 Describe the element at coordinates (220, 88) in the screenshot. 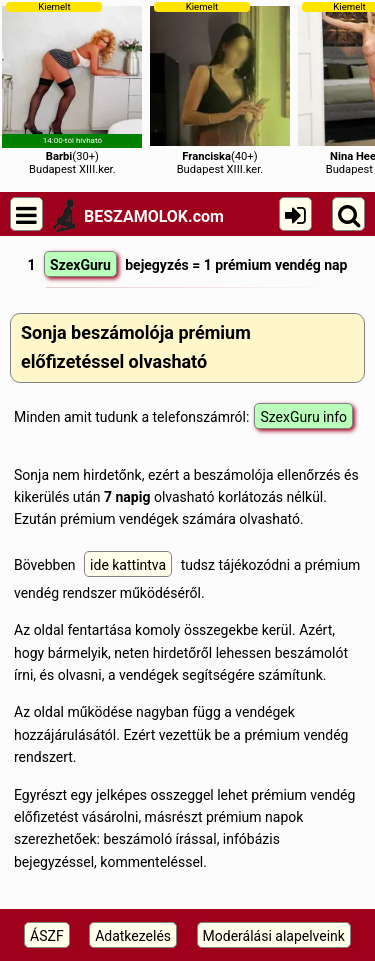

I see `(40+)Budapest XIII.ker.` at that location.